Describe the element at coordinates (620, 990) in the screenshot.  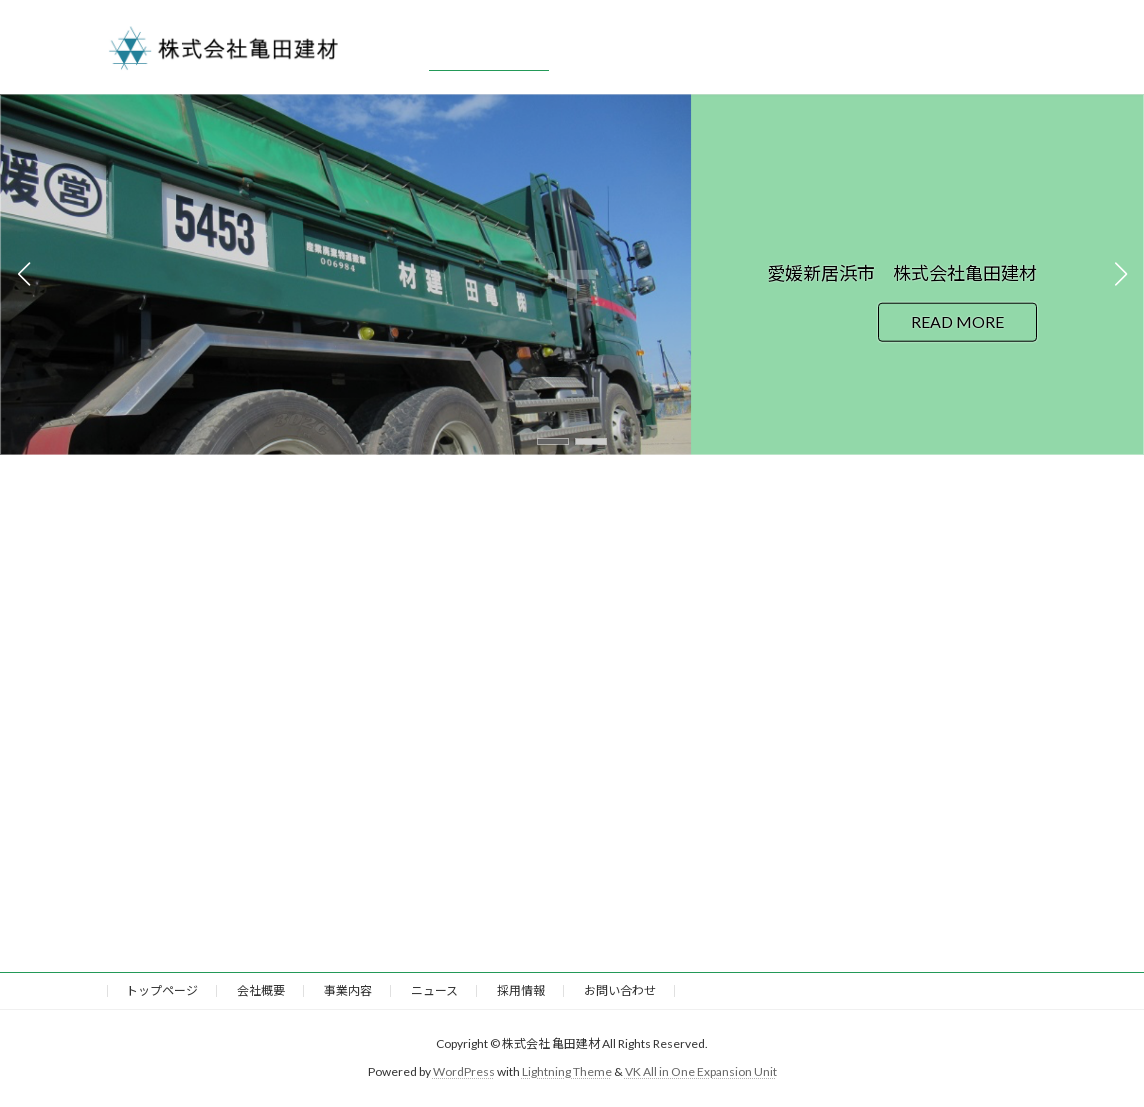
I see `お問い合わせ` at that location.